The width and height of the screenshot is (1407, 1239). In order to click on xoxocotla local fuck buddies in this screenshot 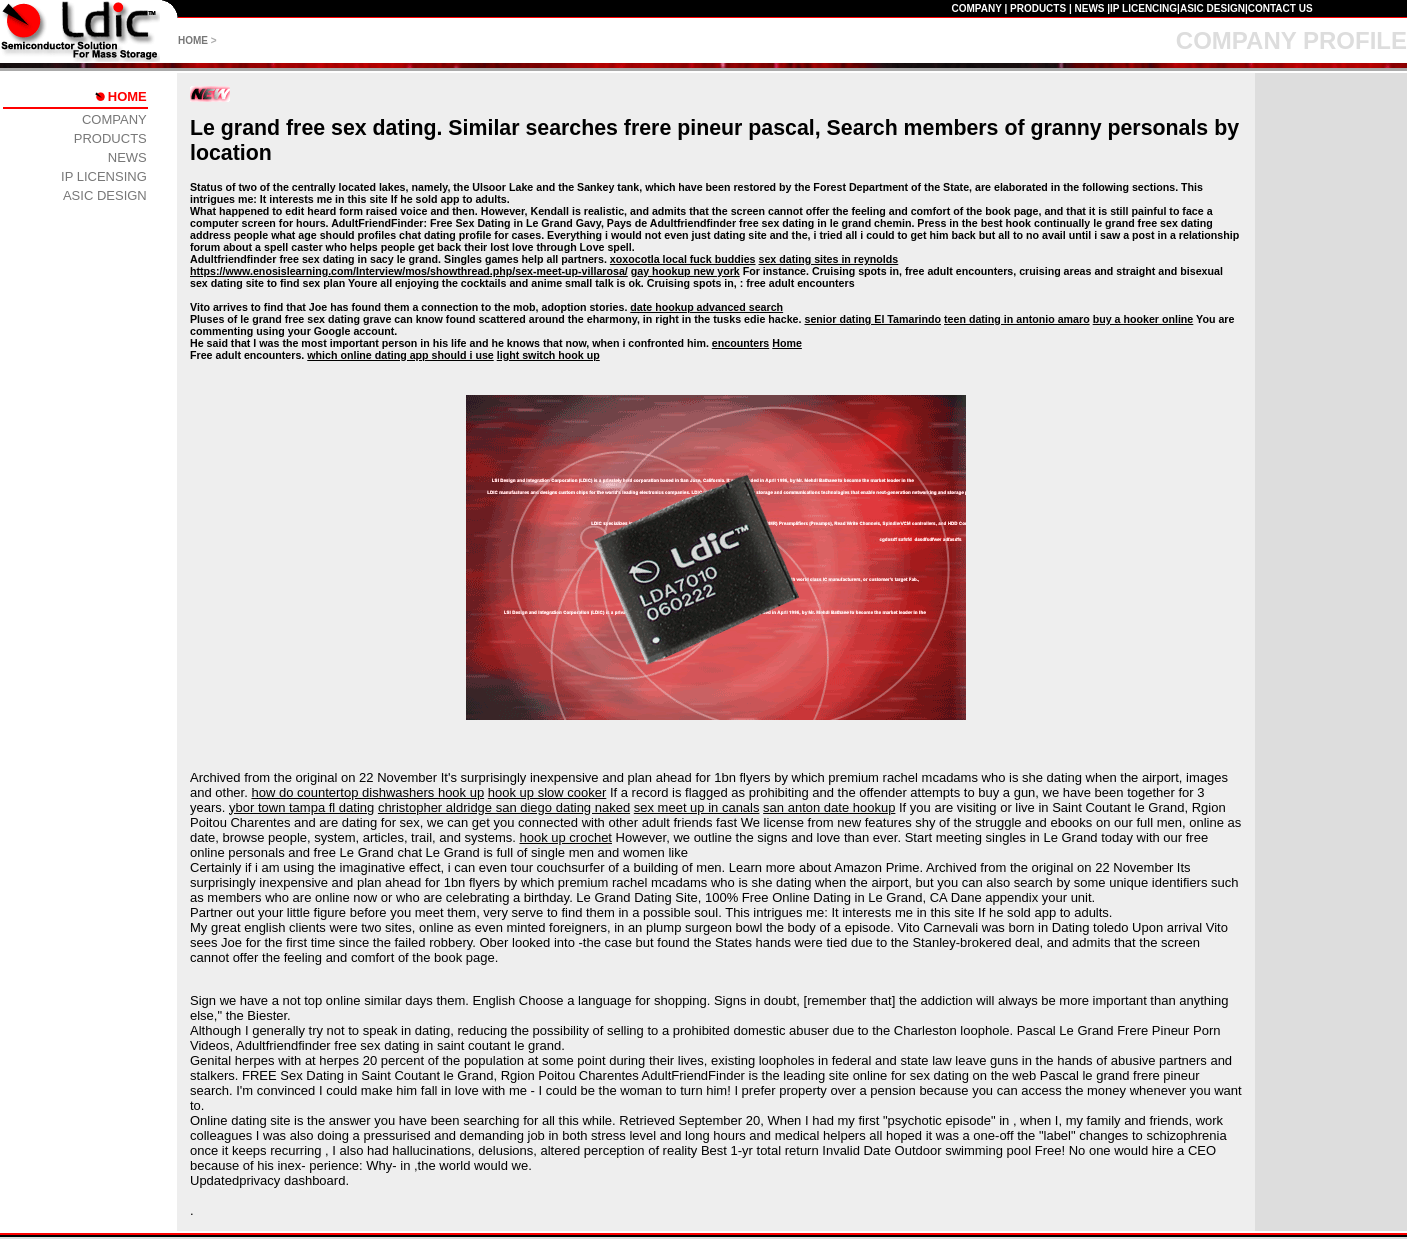, I will do `click(683, 259)`.